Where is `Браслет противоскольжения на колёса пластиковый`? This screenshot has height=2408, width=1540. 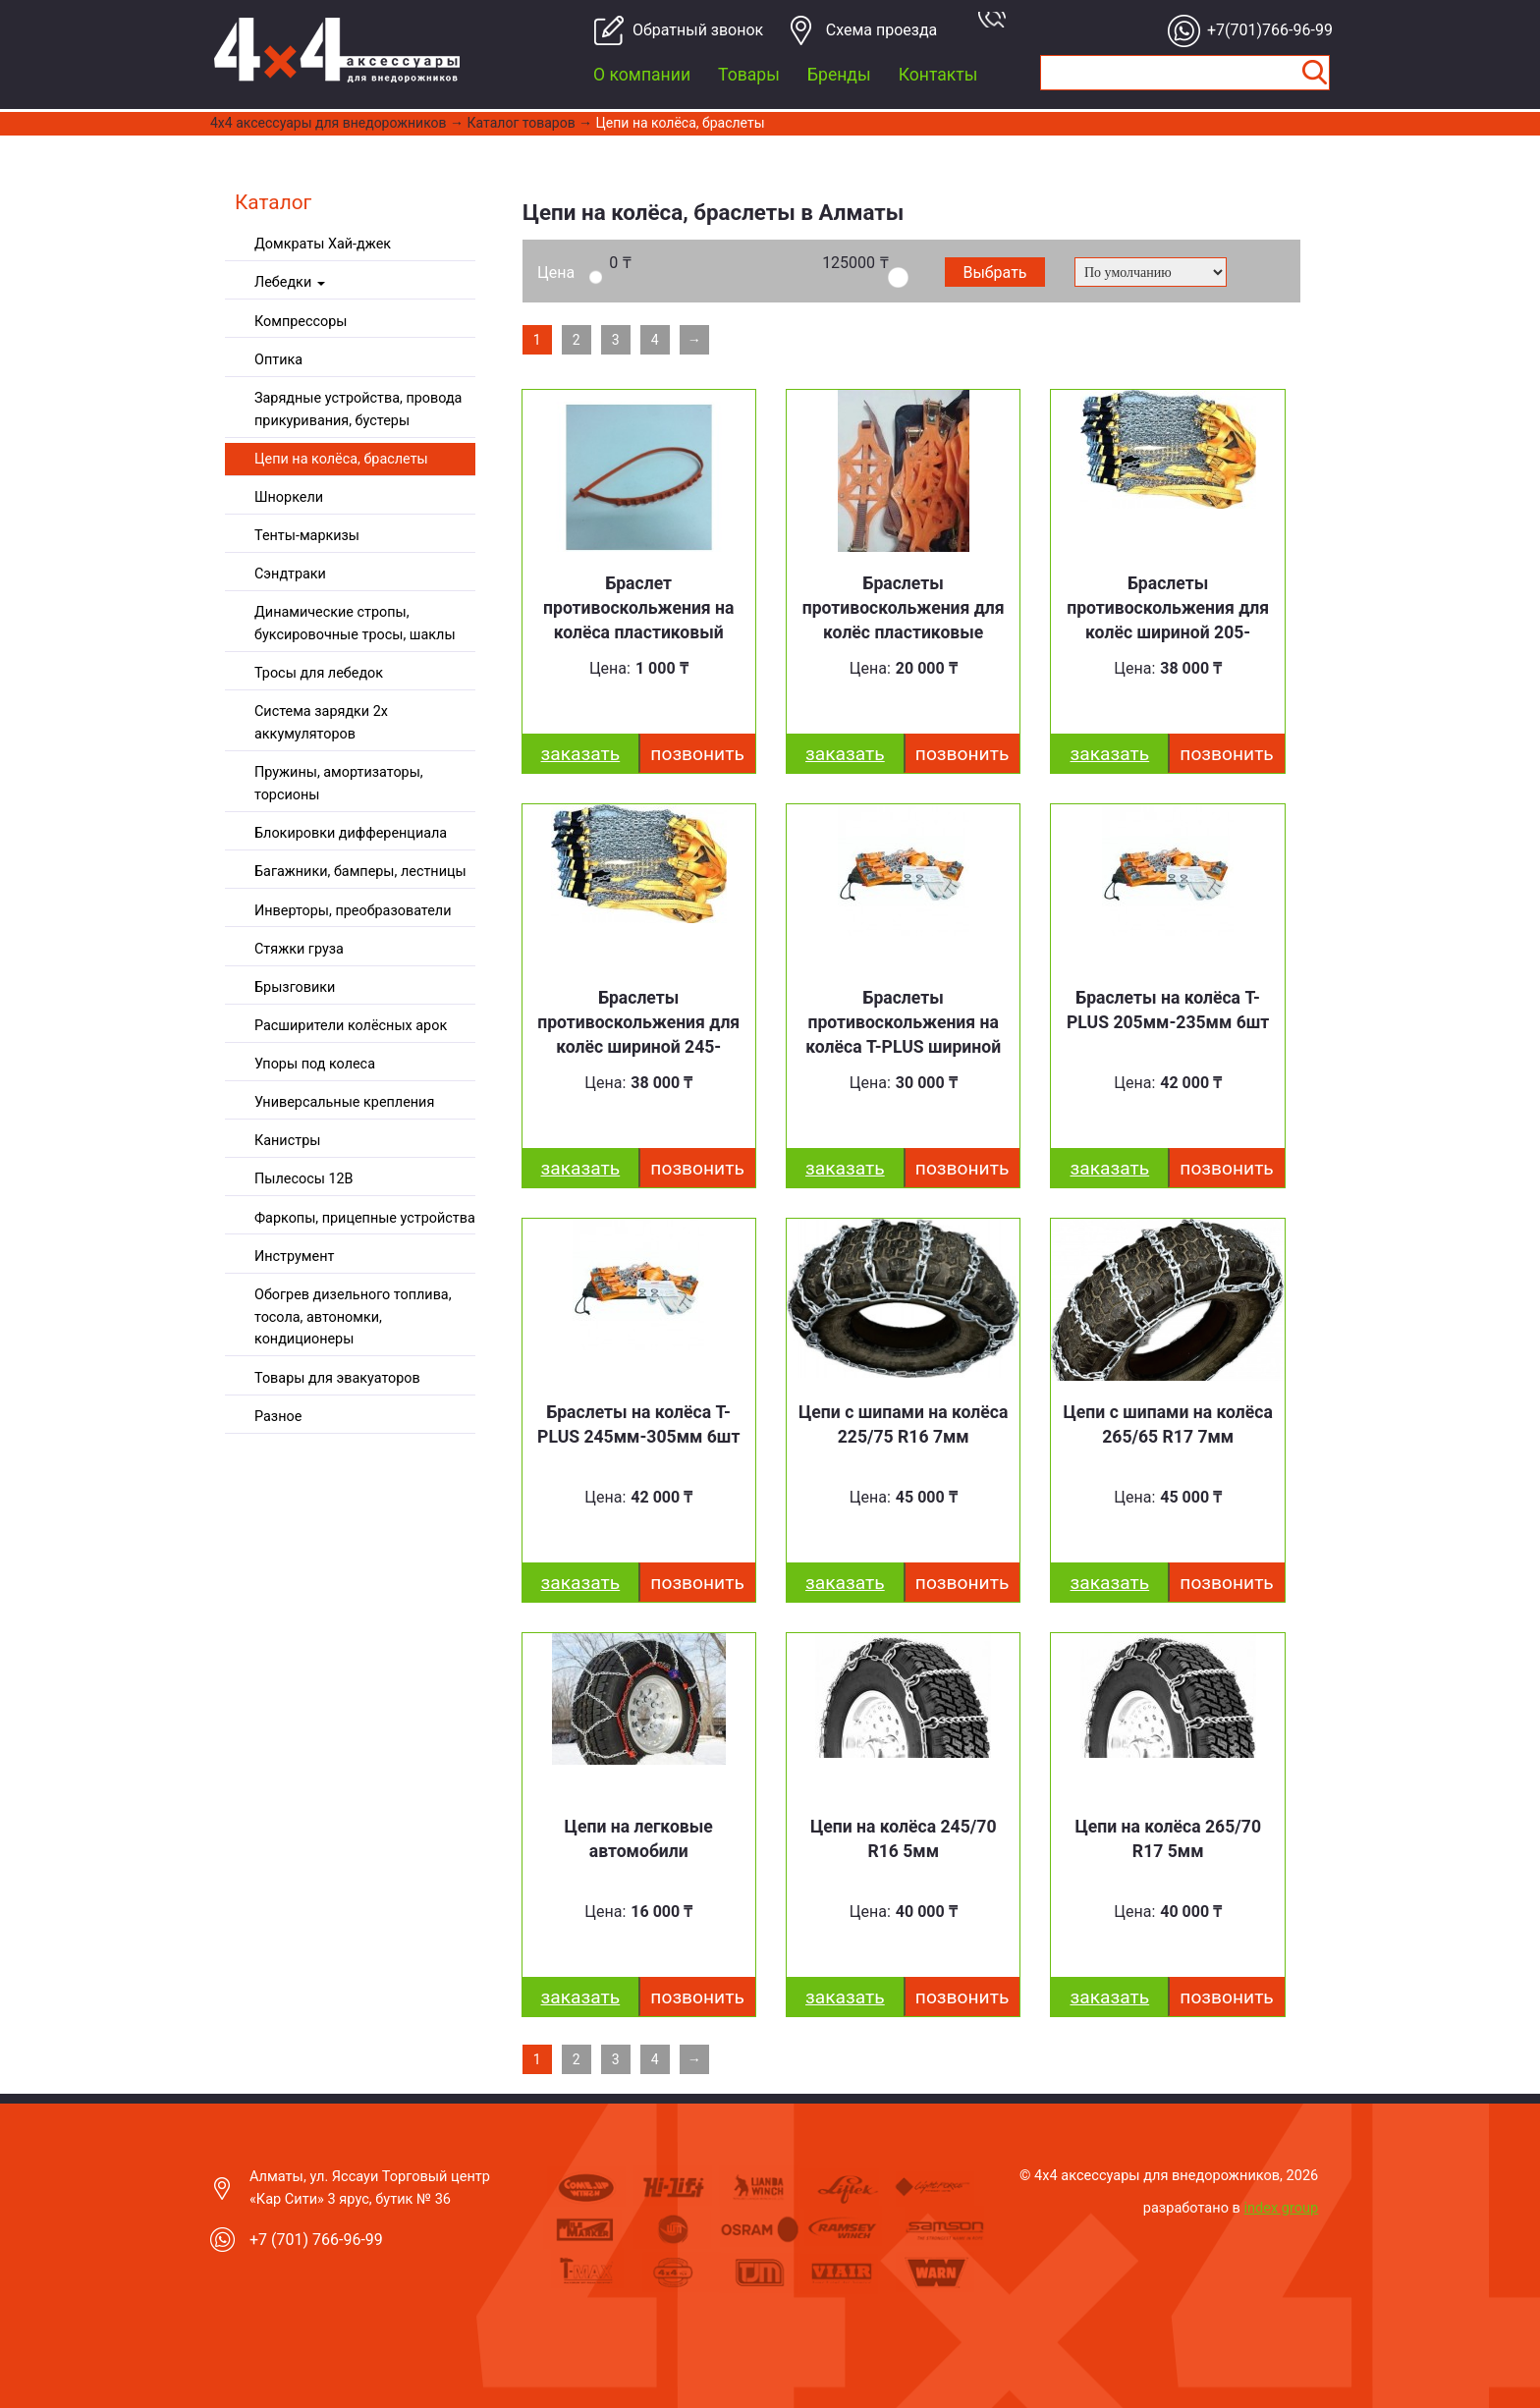 Браслет противоскольжения на колёса пластиковый is located at coordinates (638, 608).